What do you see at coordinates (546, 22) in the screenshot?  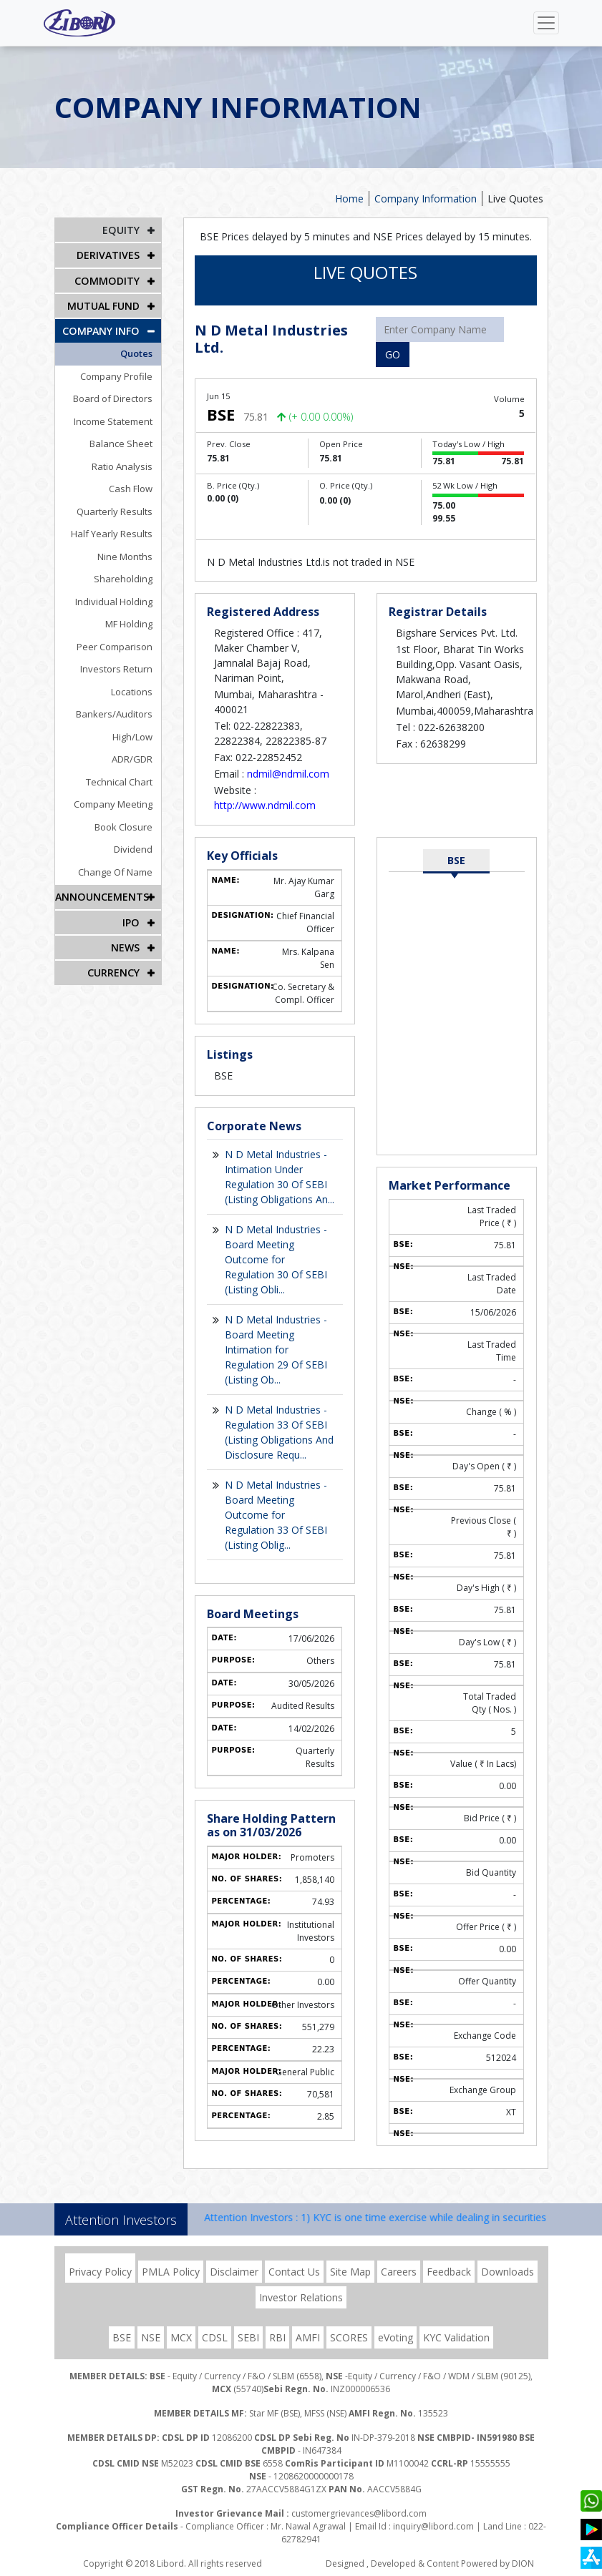 I see `[Toggle navigation]` at bounding box center [546, 22].